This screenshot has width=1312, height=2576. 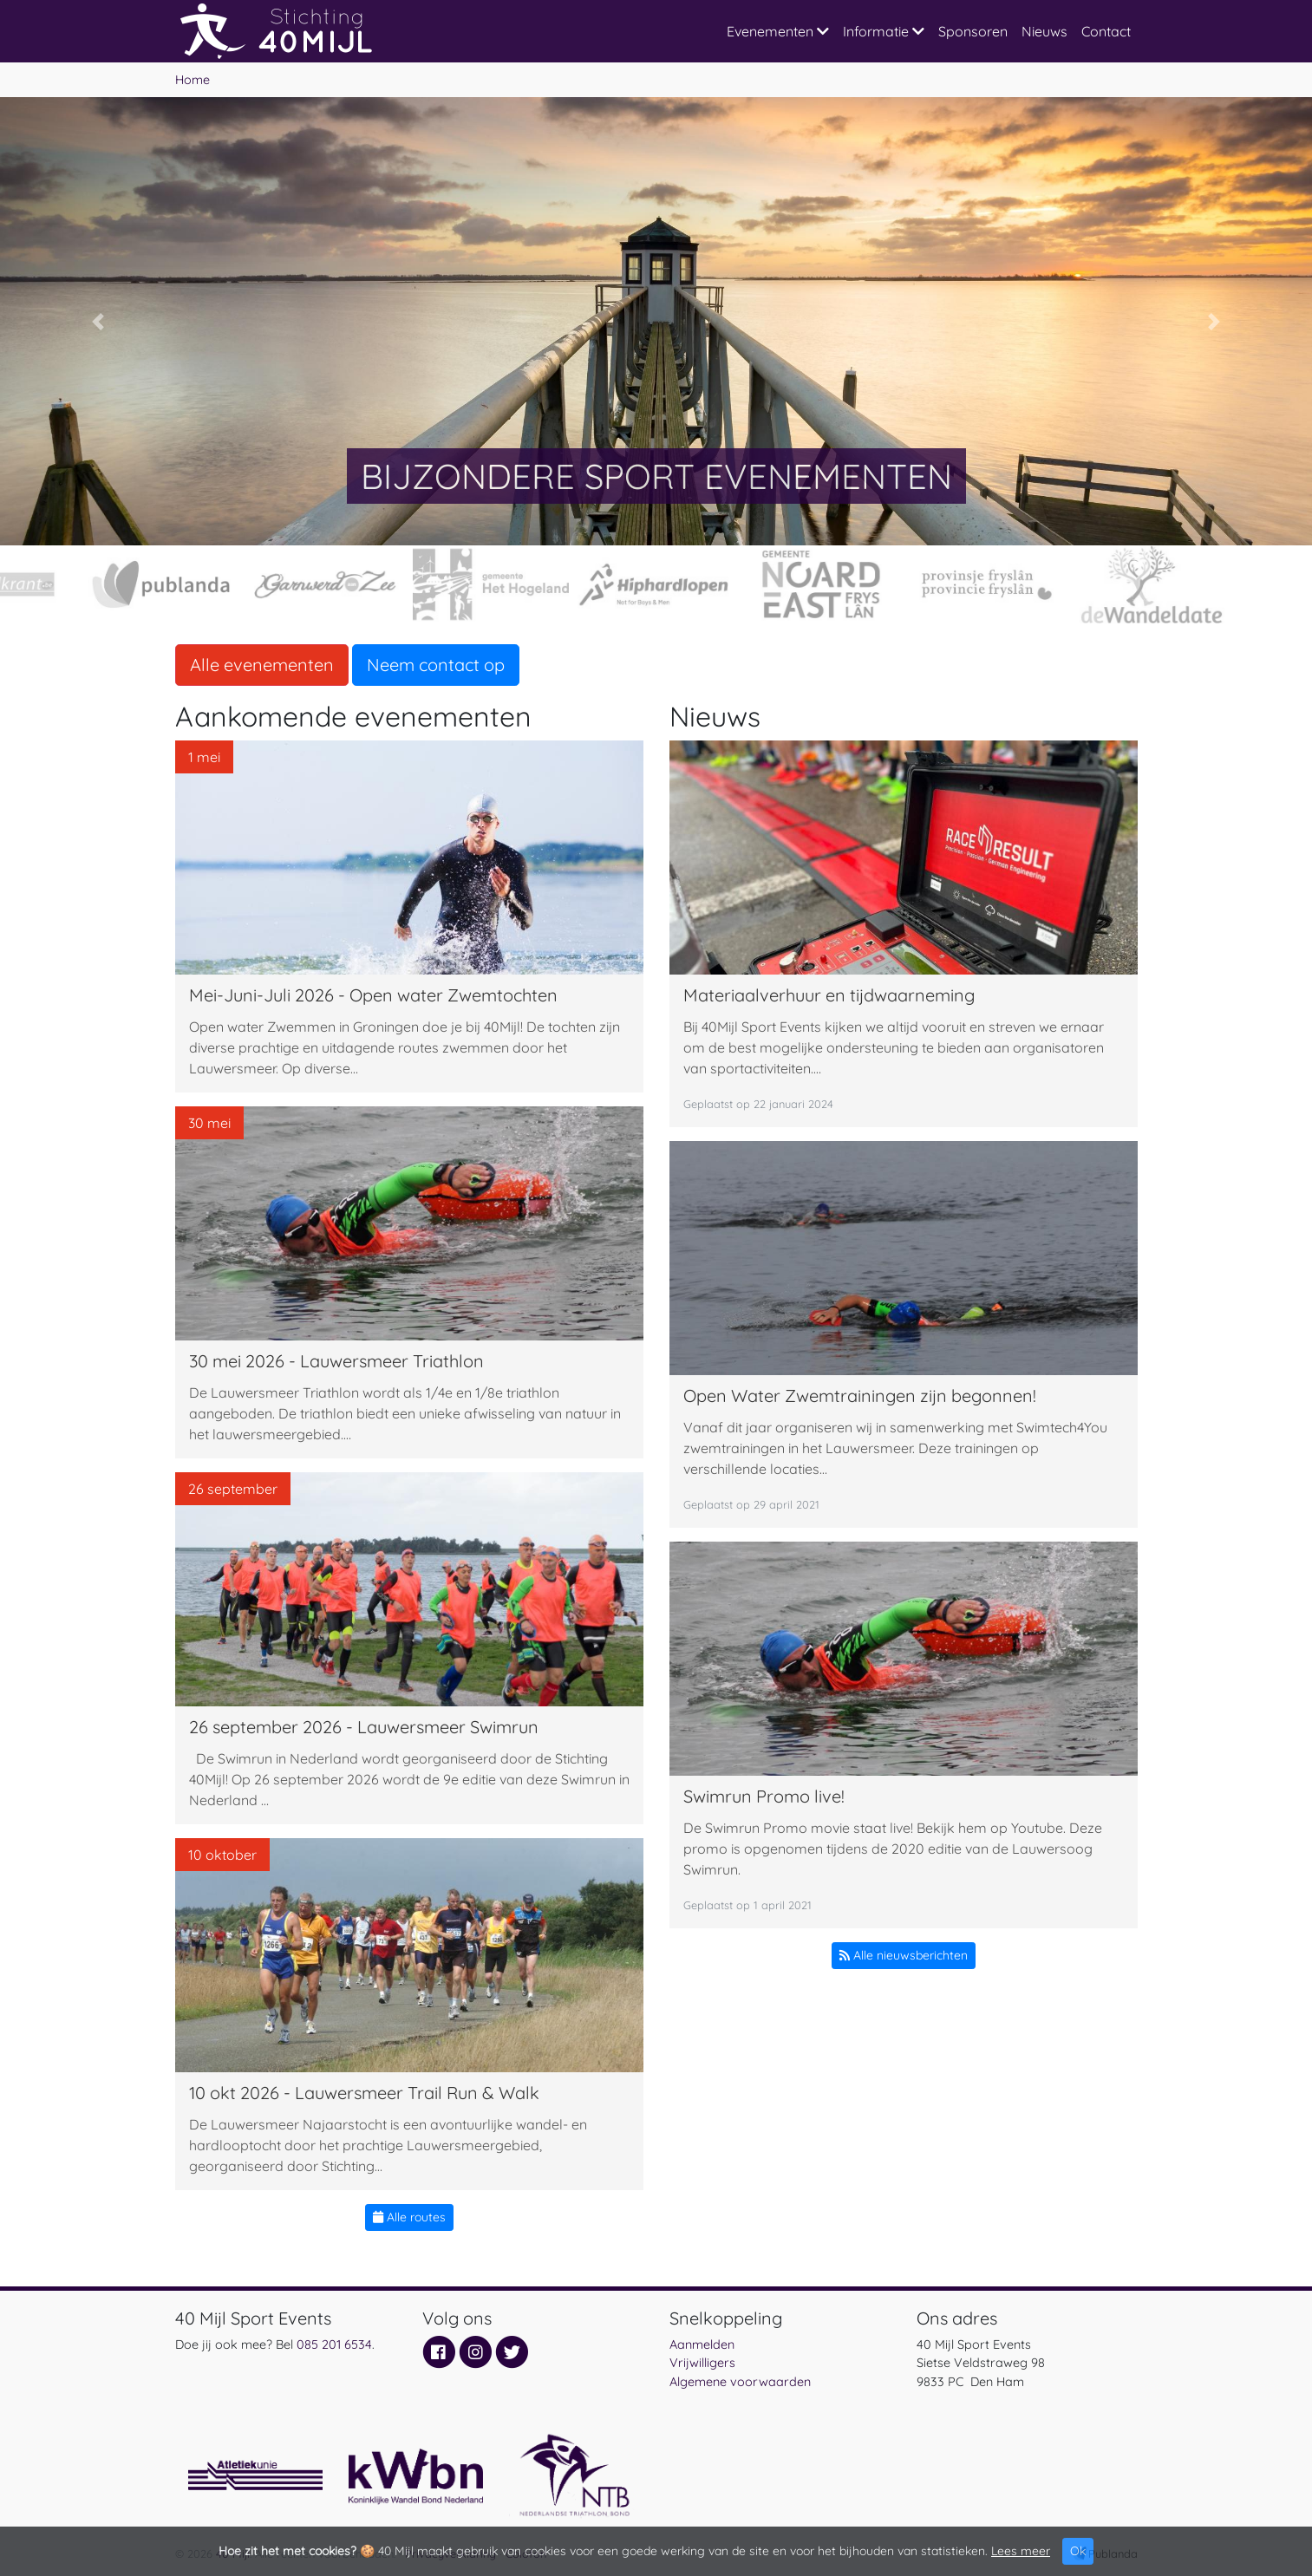 What do you see at coordinates (192, 80) in the screenshot?
I see `Home` at bounding box center [192, 80].